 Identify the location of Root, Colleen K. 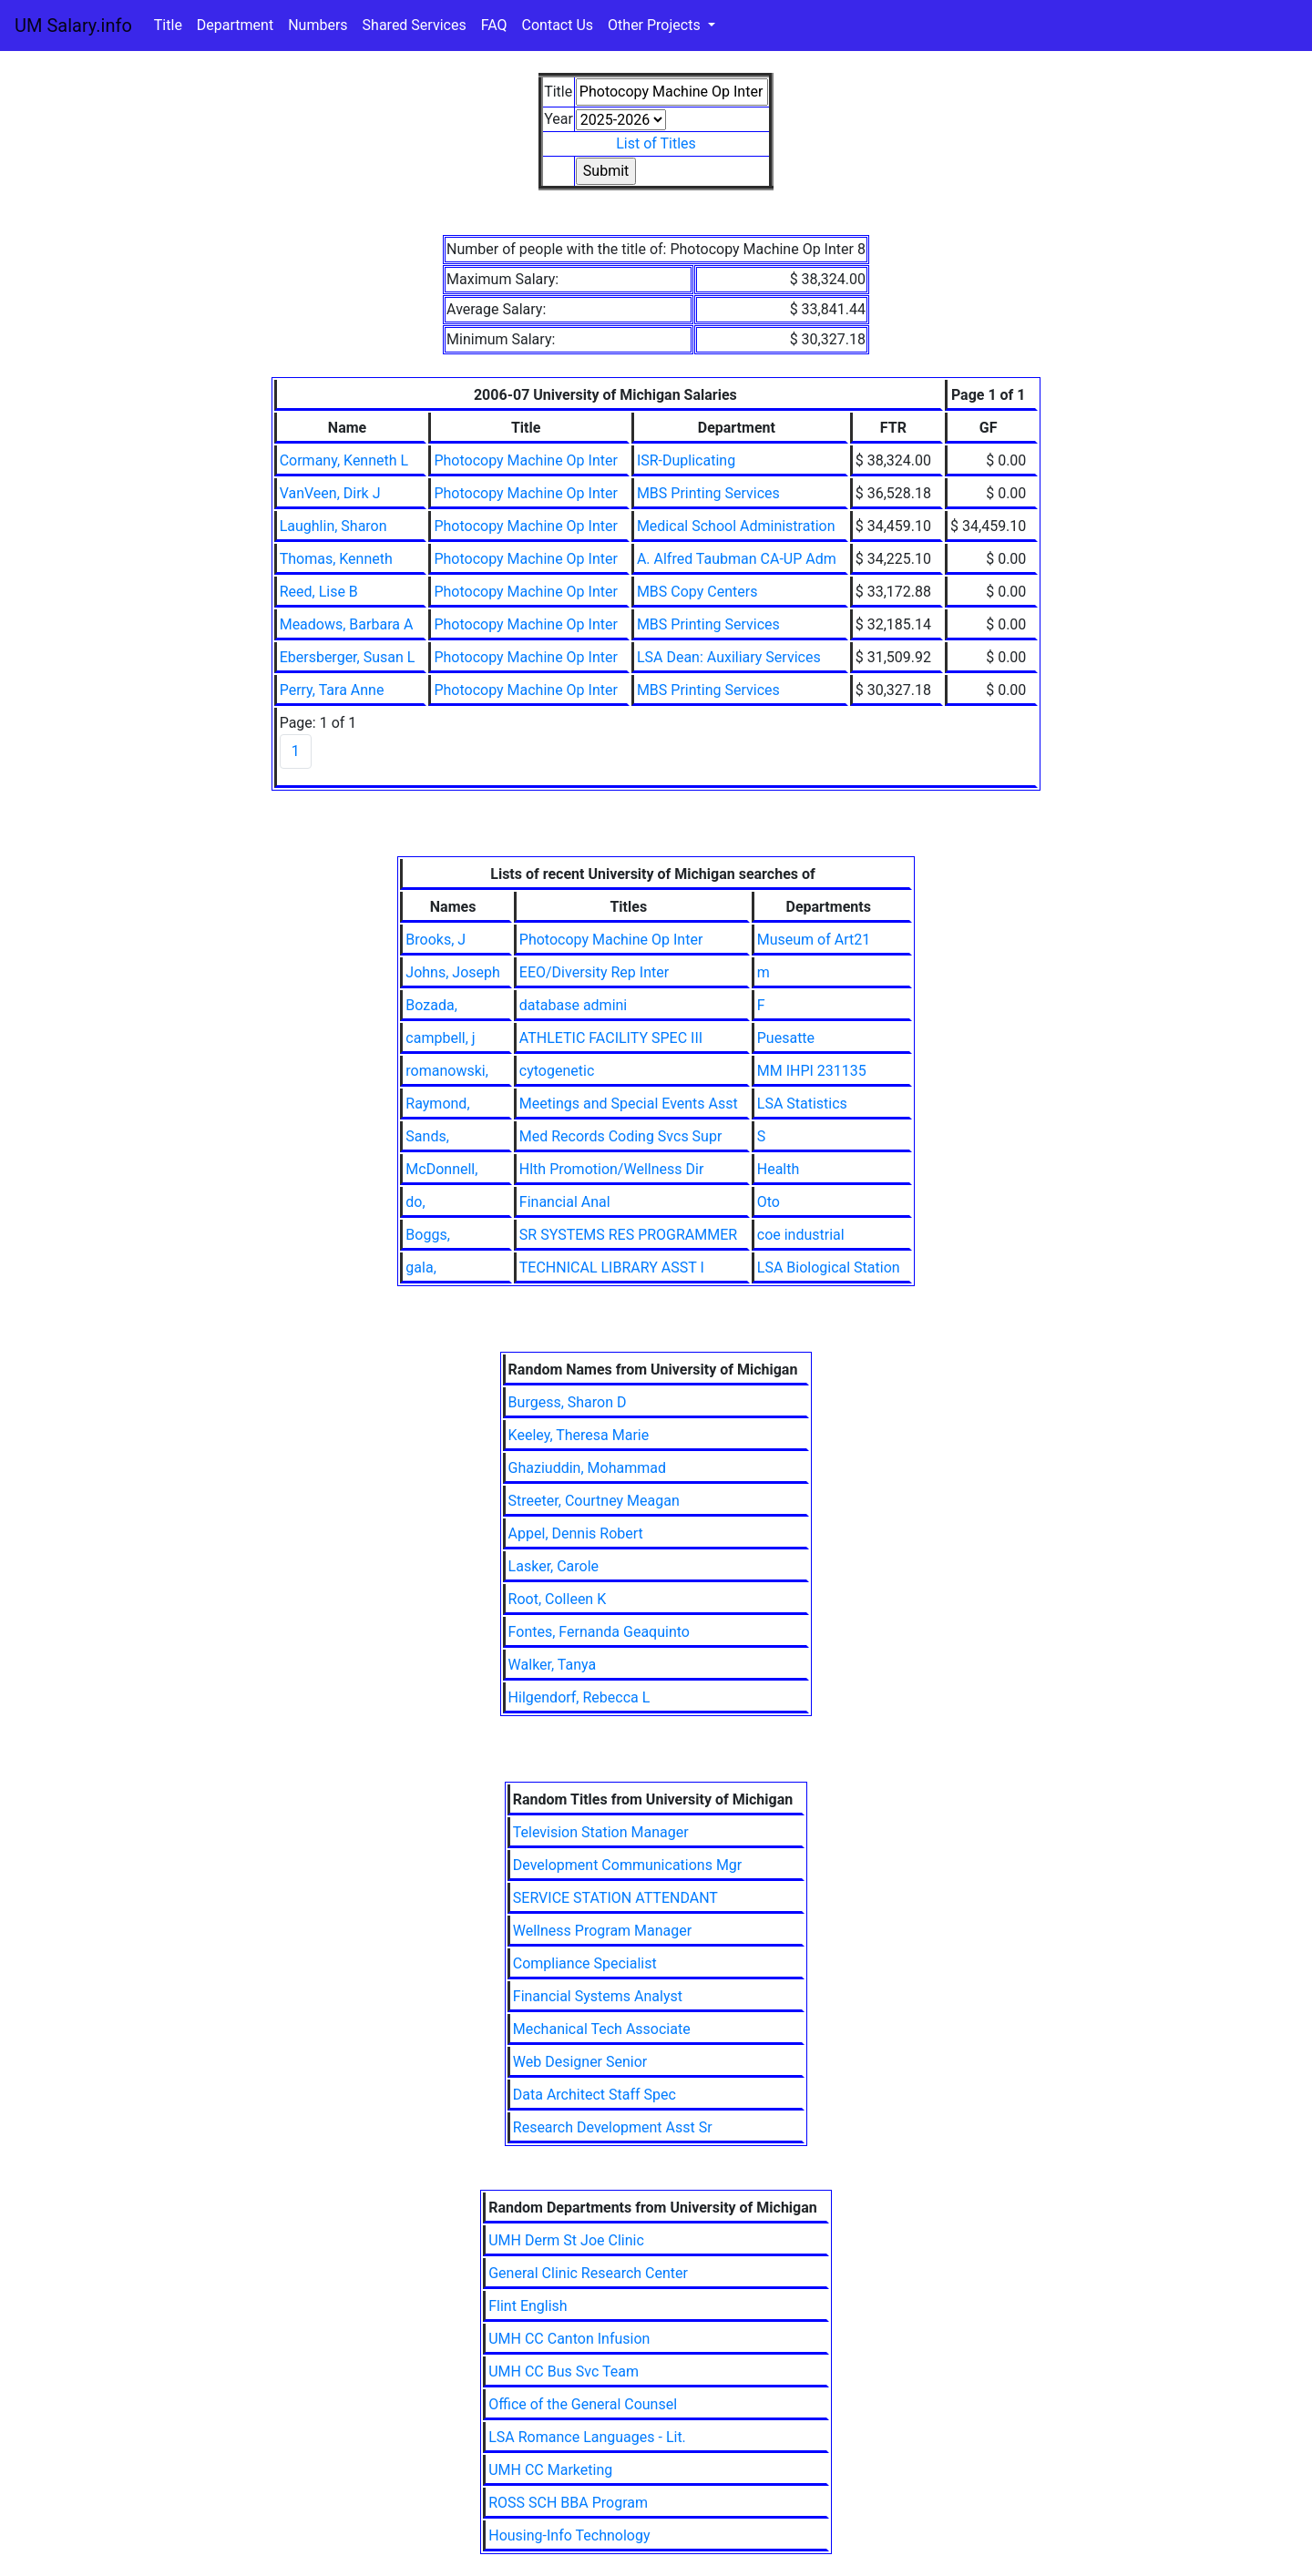
(557, 1599).